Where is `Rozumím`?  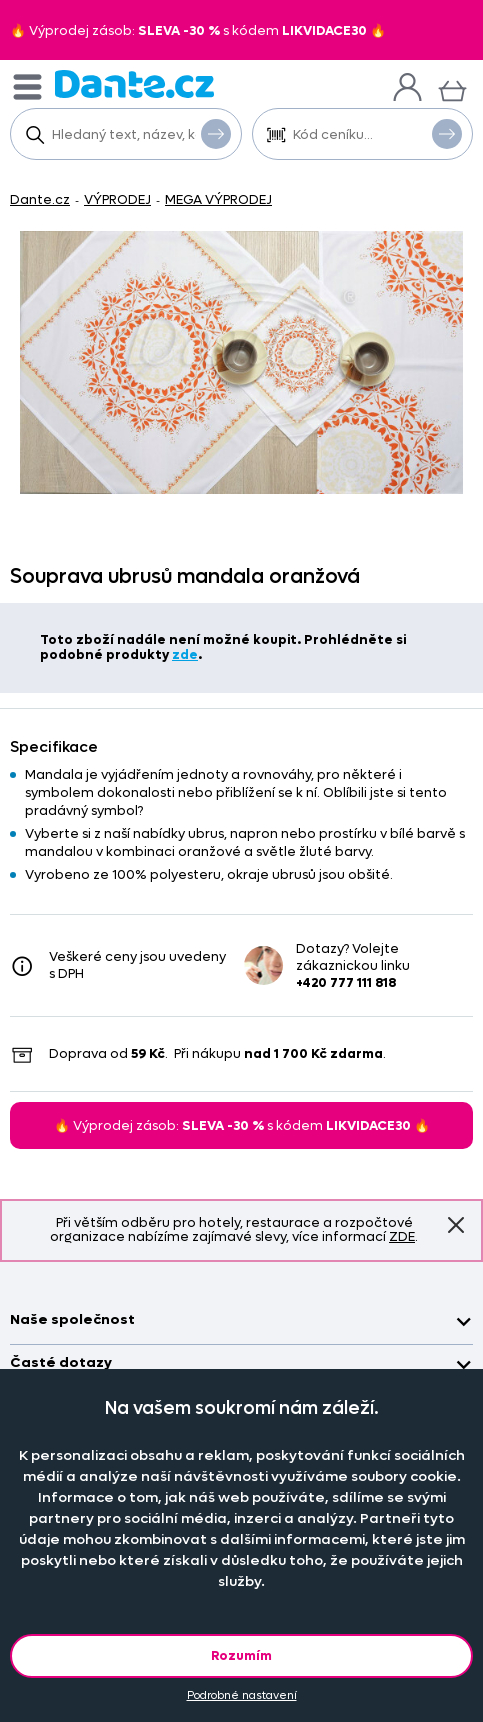
Rozumím is located at coordinates (241, 1655).